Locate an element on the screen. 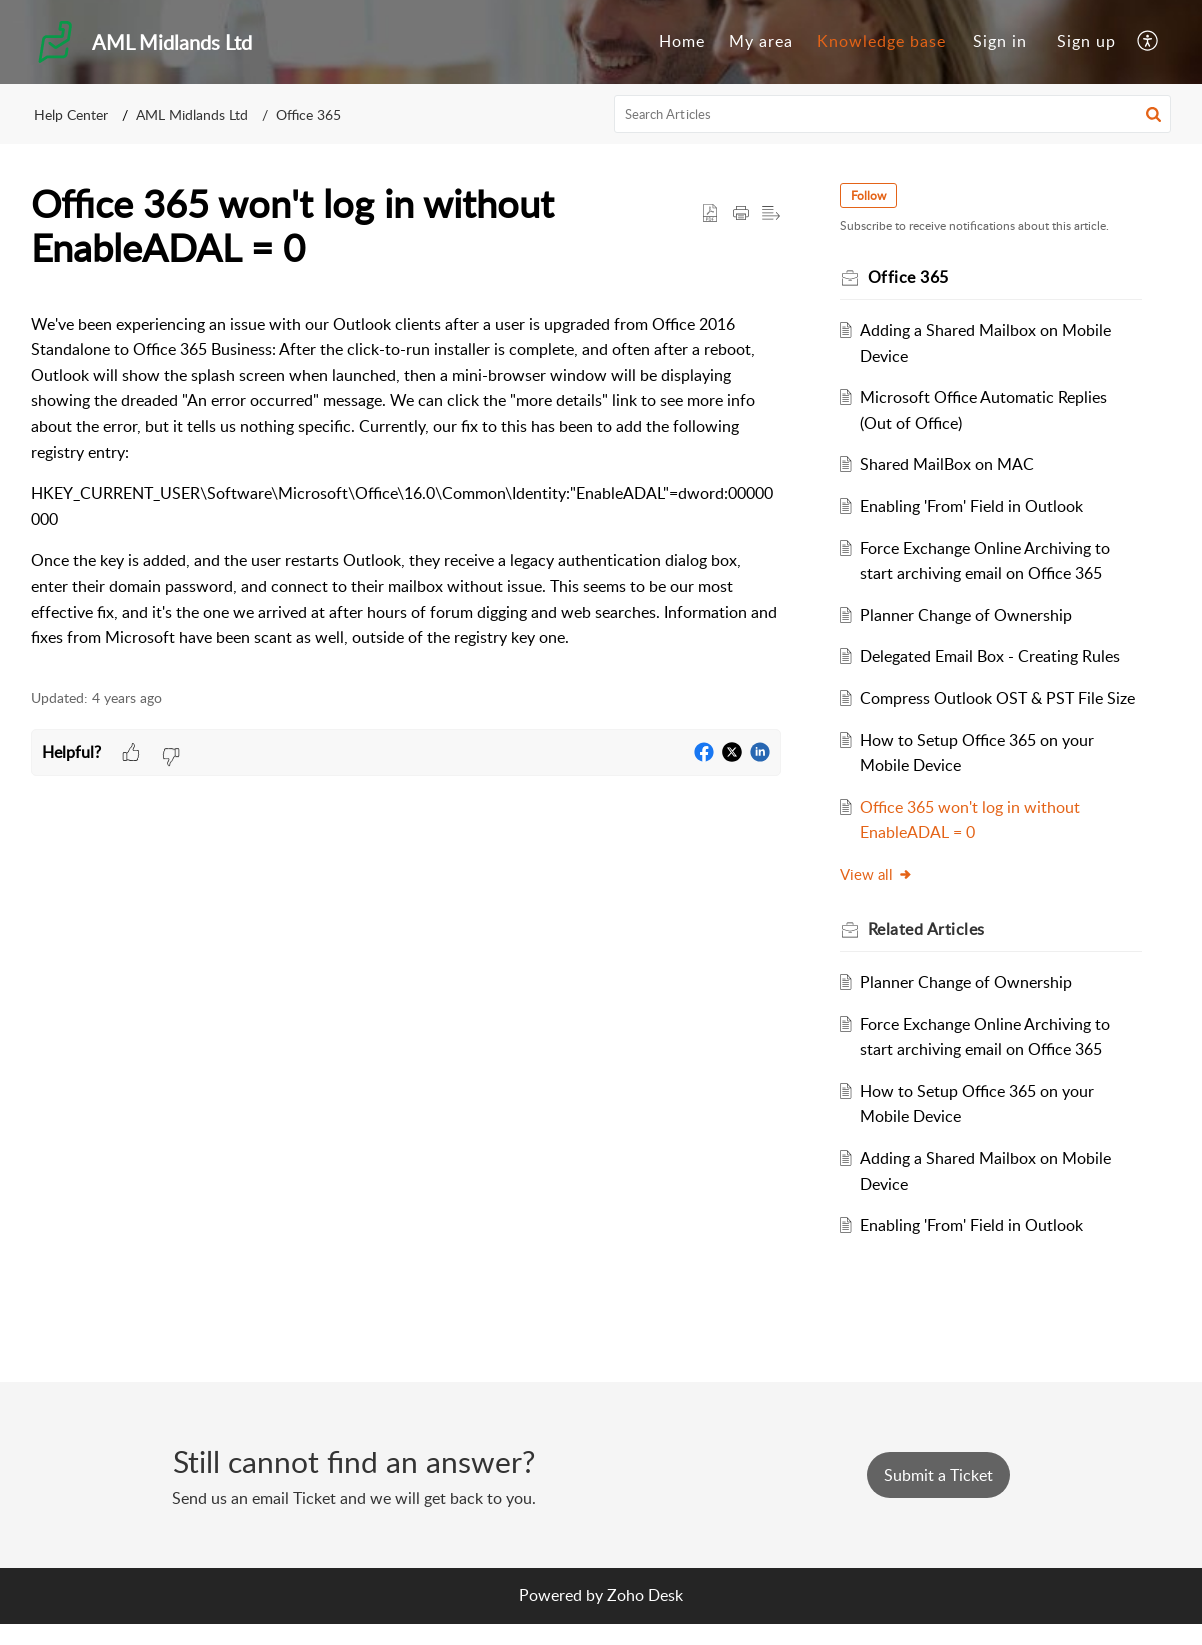 This screenshot has width=1202, height=1645. My area is located at coordinates (761, 41).